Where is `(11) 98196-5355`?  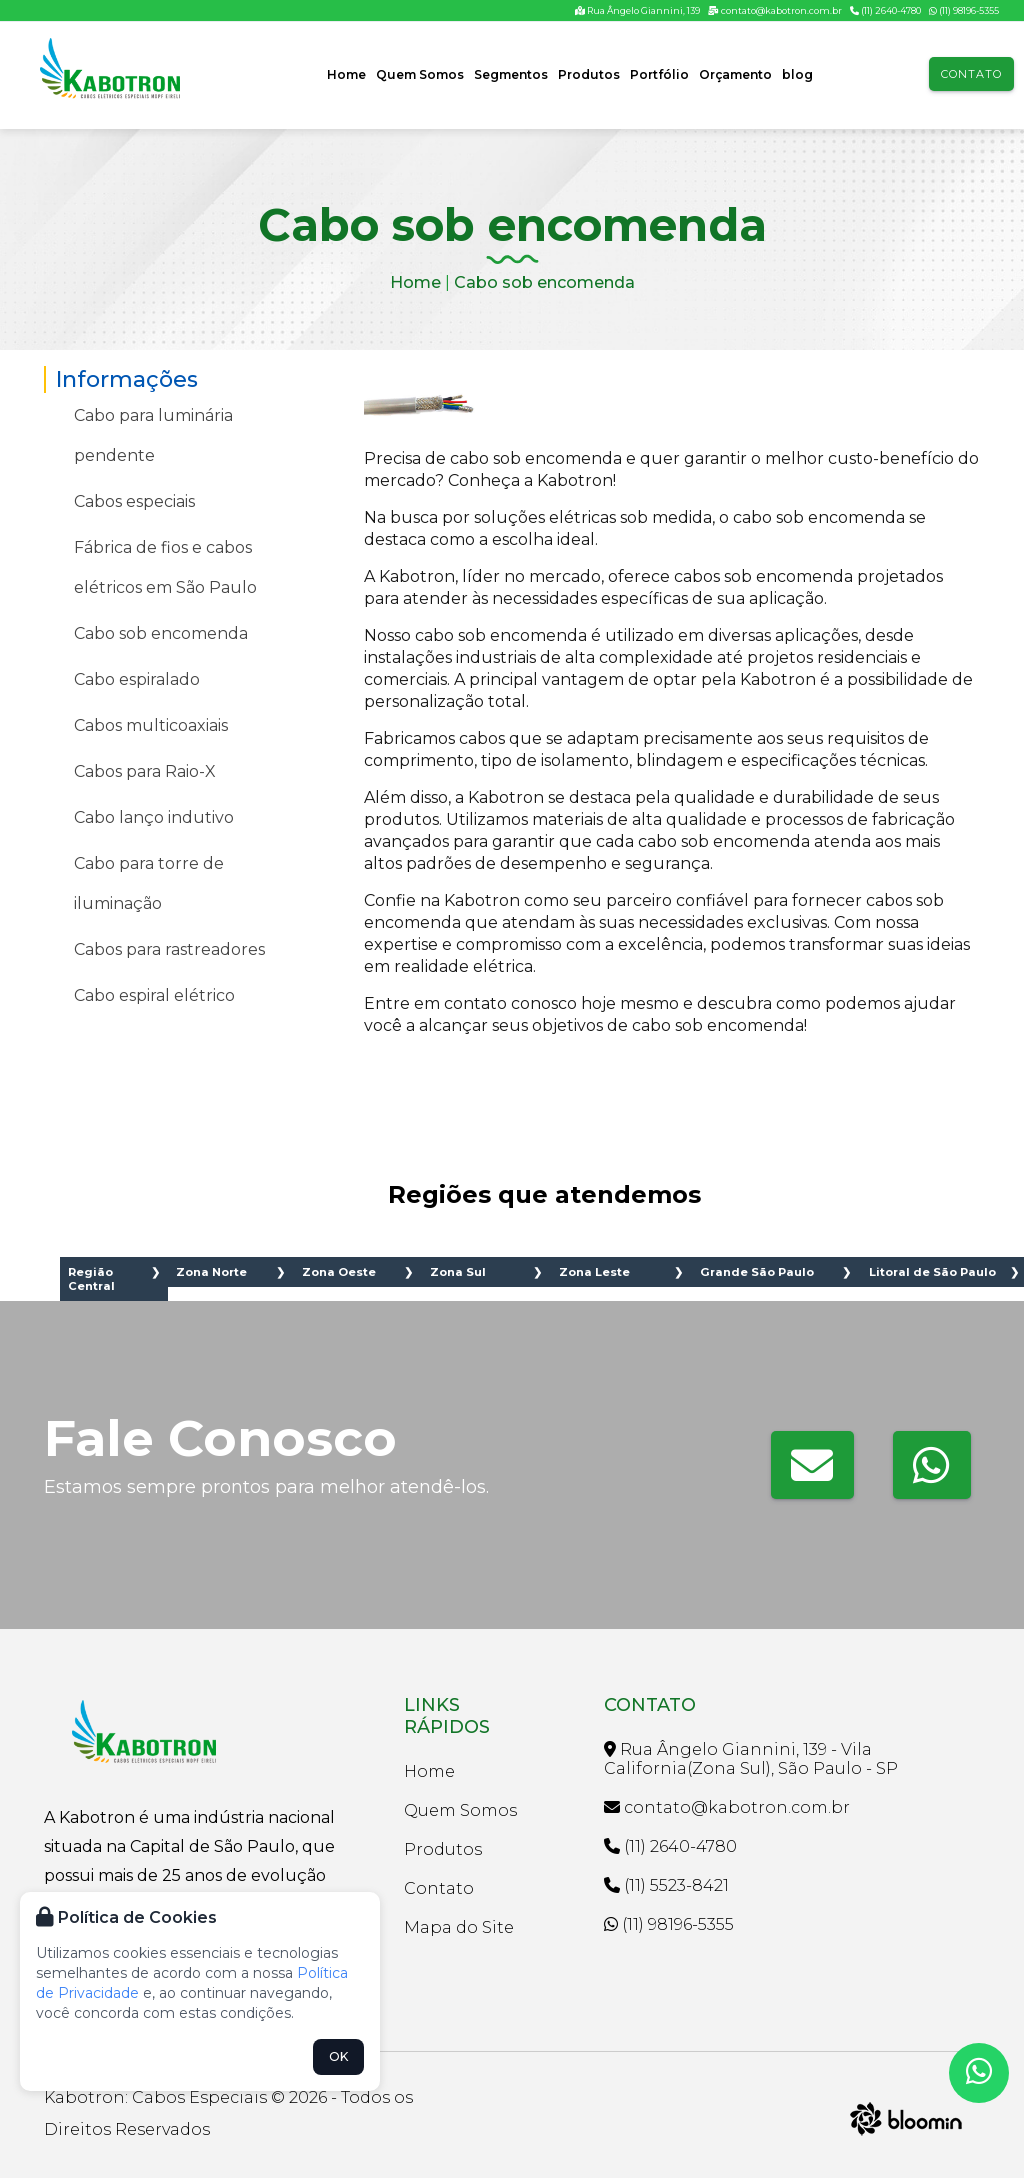 (11) 98196-5355 is located at coordinates (964, 10).